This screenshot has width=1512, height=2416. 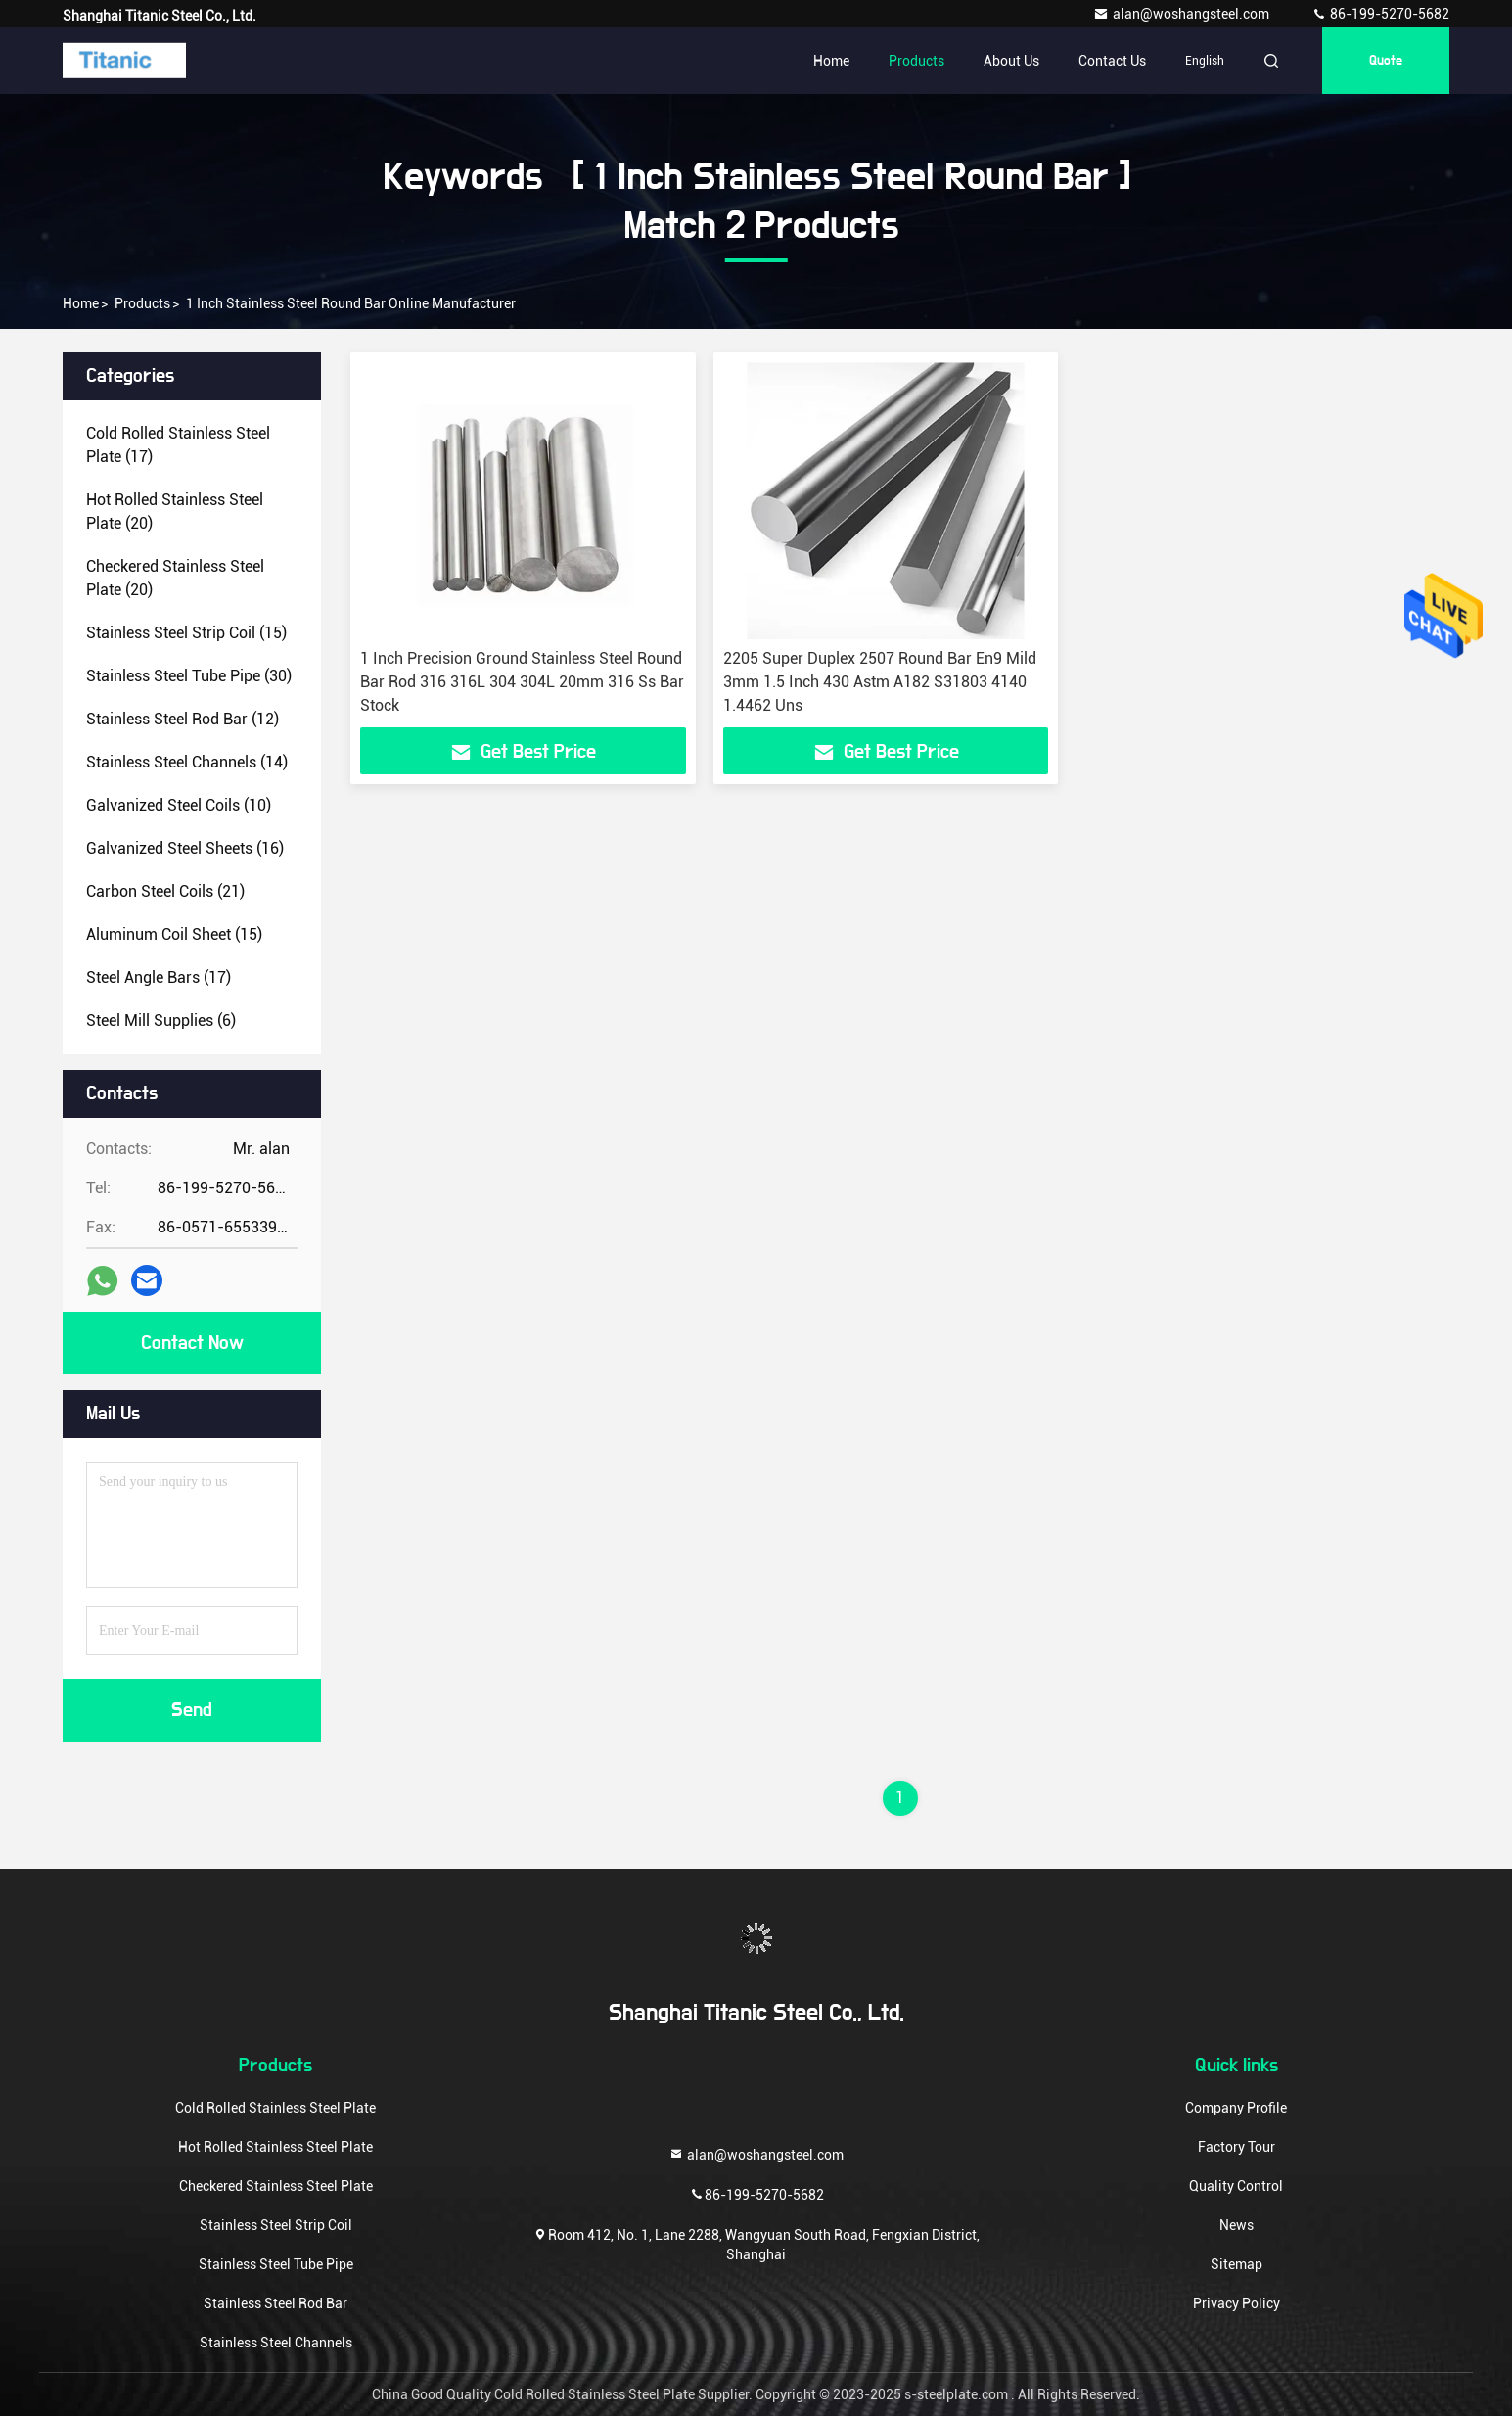 I want to click on Quality Control, so click(x=1236, y=2186).